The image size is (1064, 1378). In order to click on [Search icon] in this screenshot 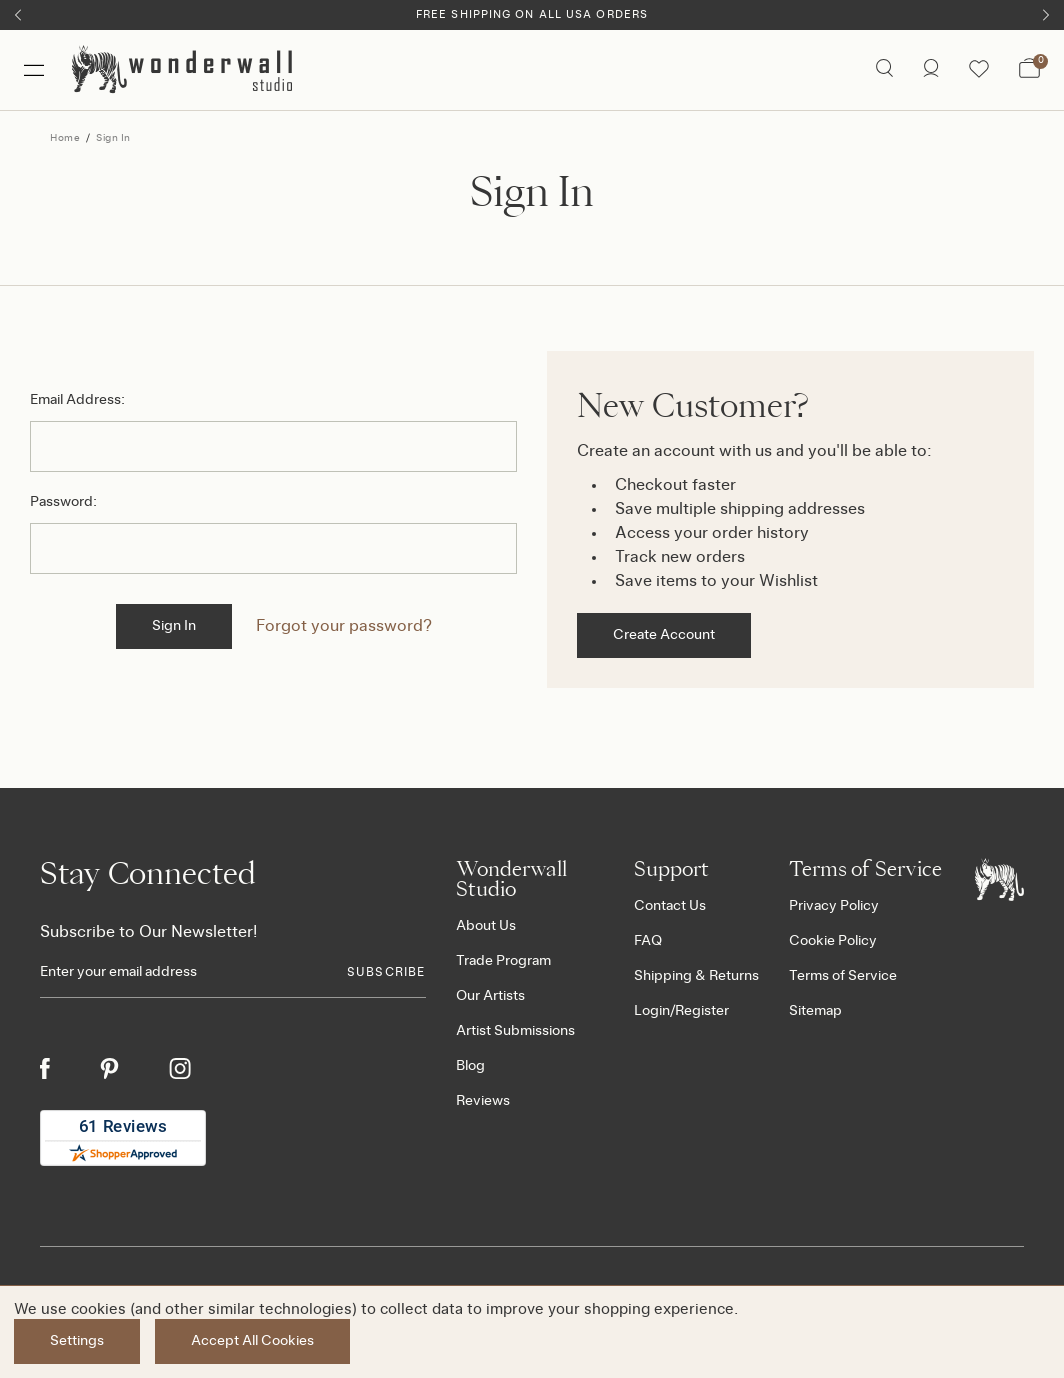, I will do `click(884, 70)`.